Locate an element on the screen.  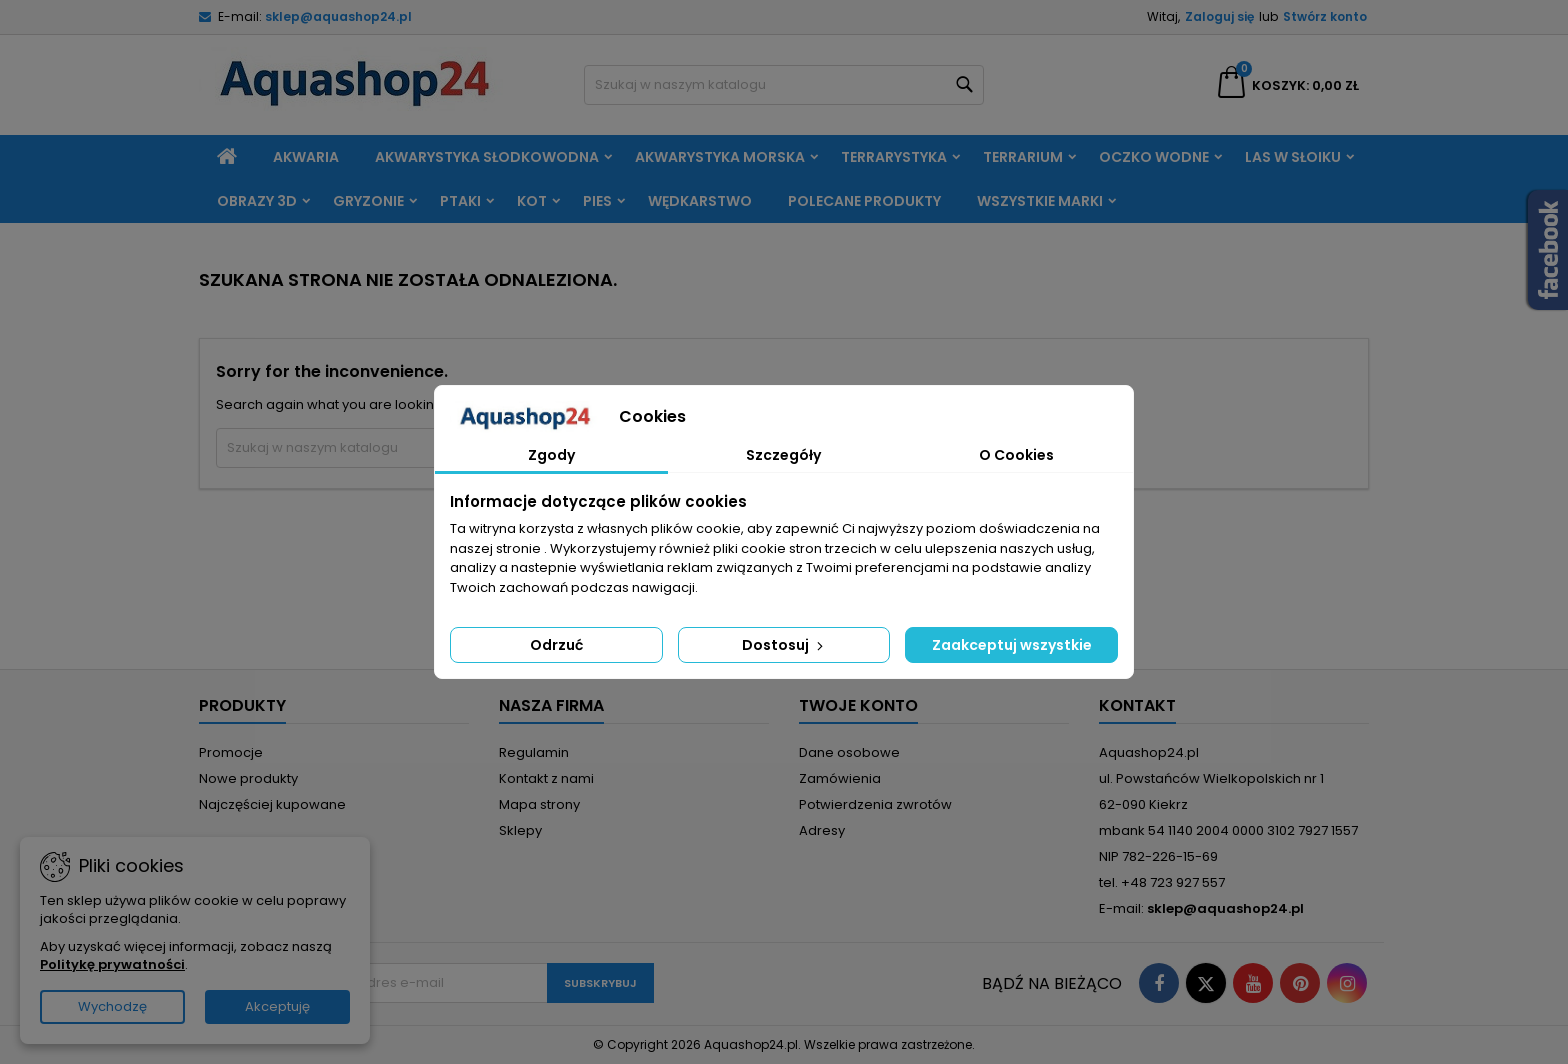
Wychodzę is located at coordinates (112, 1006).